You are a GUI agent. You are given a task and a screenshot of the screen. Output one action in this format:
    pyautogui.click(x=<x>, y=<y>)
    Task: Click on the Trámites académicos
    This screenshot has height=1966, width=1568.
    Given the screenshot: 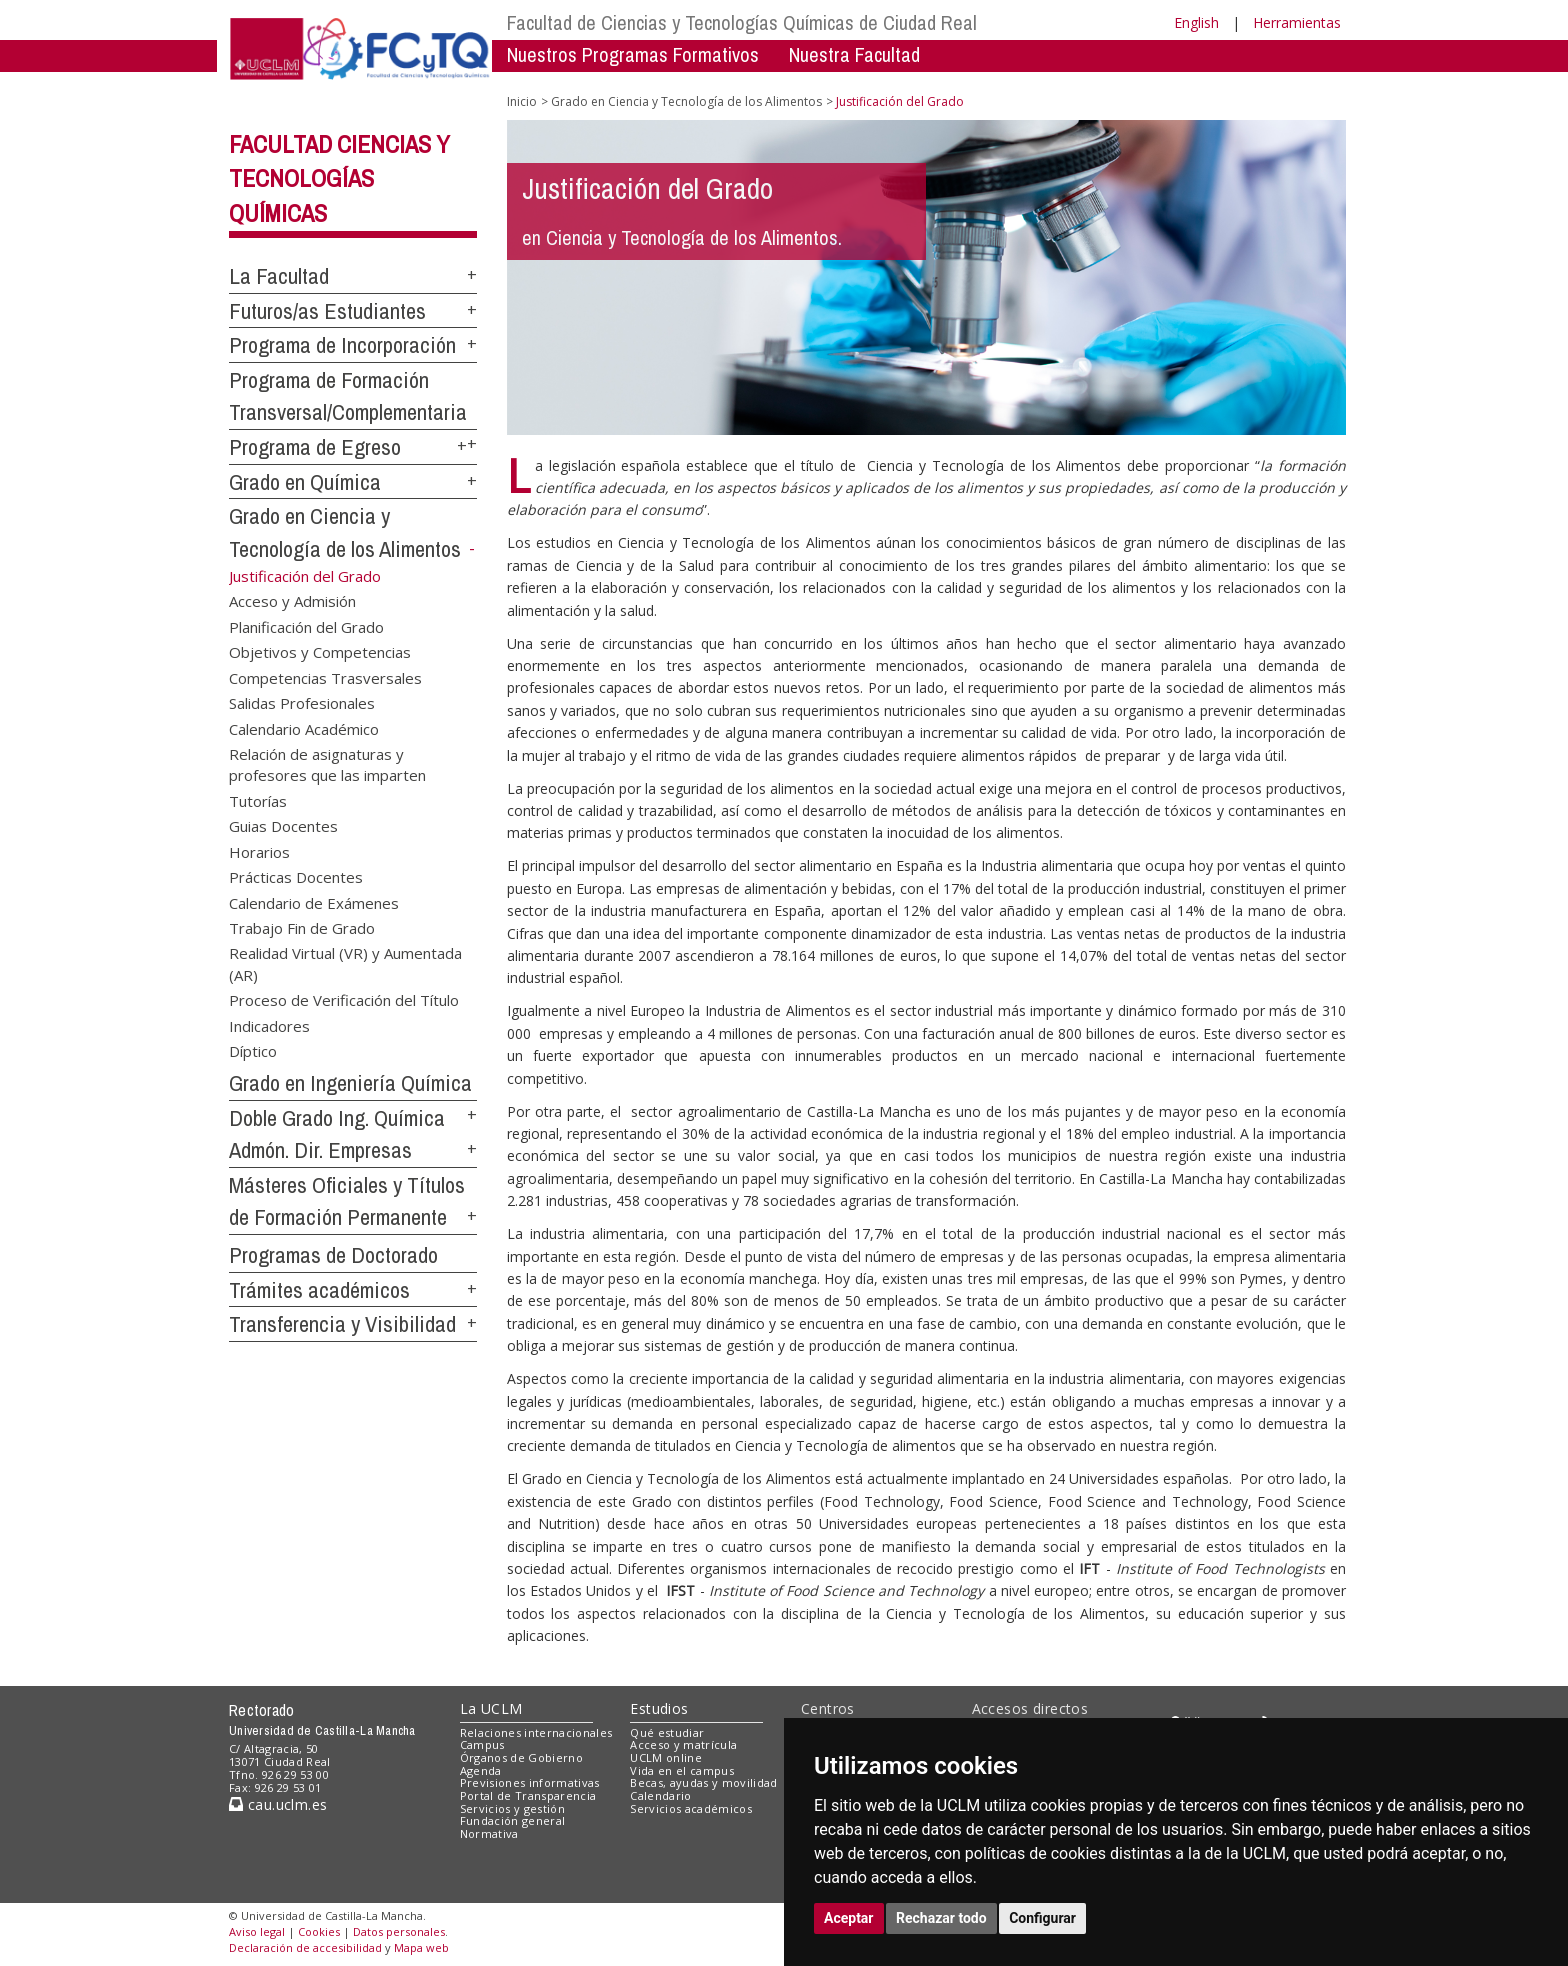 What is the action you would take?
    pyautogui.click(x=319, y=1290)
    